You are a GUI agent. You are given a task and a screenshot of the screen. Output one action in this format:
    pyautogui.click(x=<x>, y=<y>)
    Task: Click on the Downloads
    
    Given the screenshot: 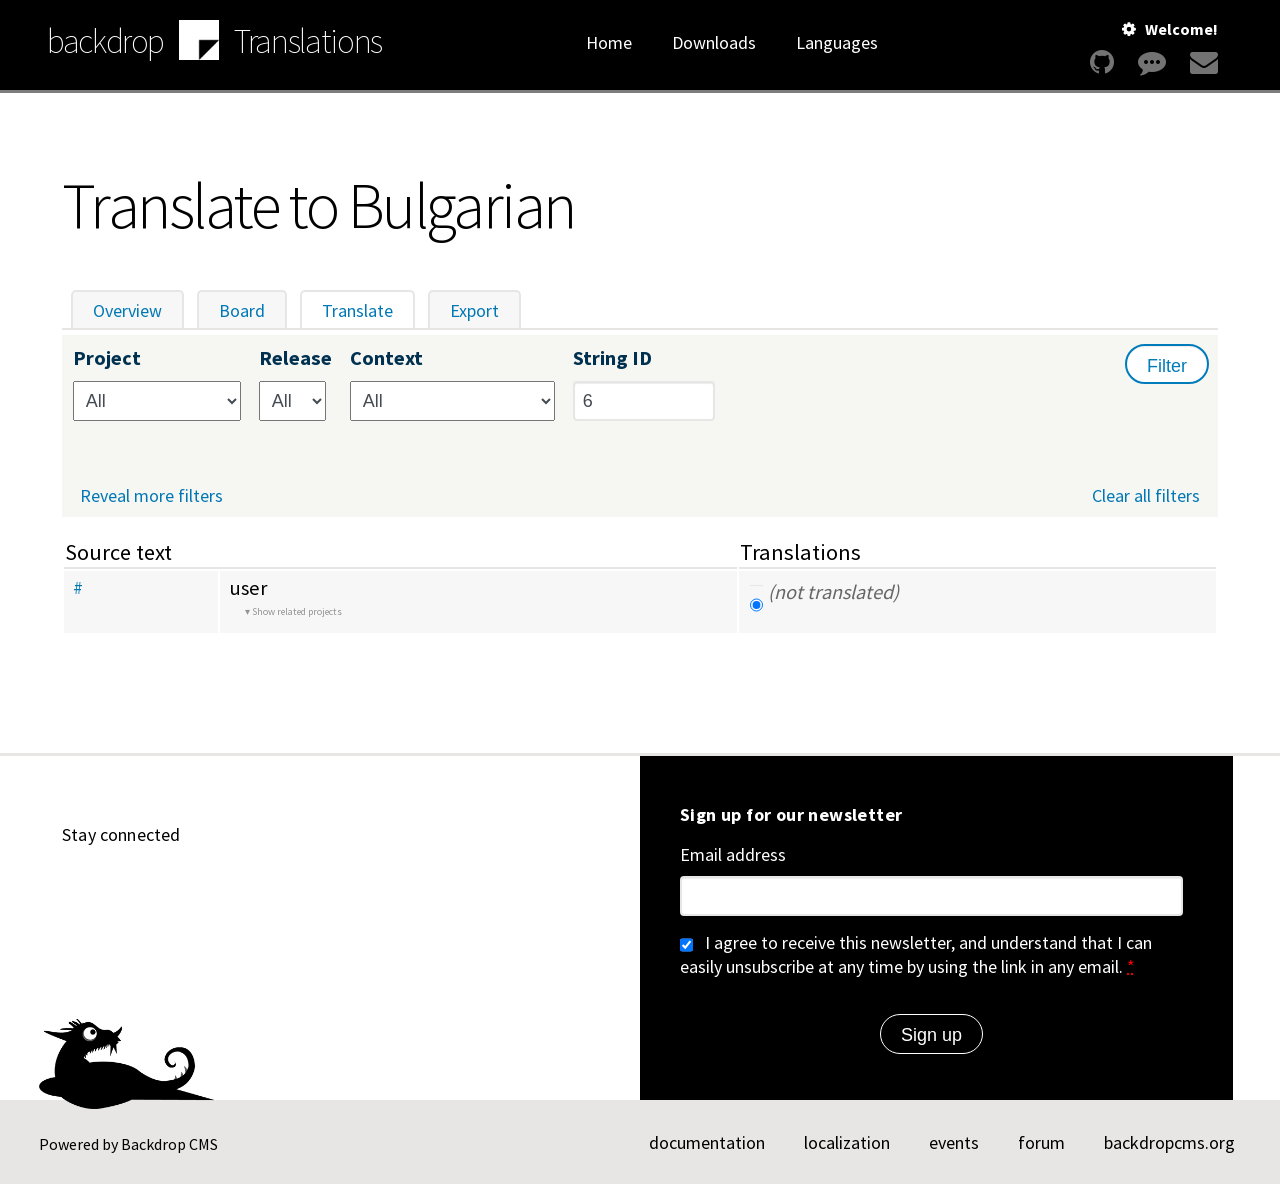 What is the action you would take?
    pyautogui.click(x=714, y=42)
    